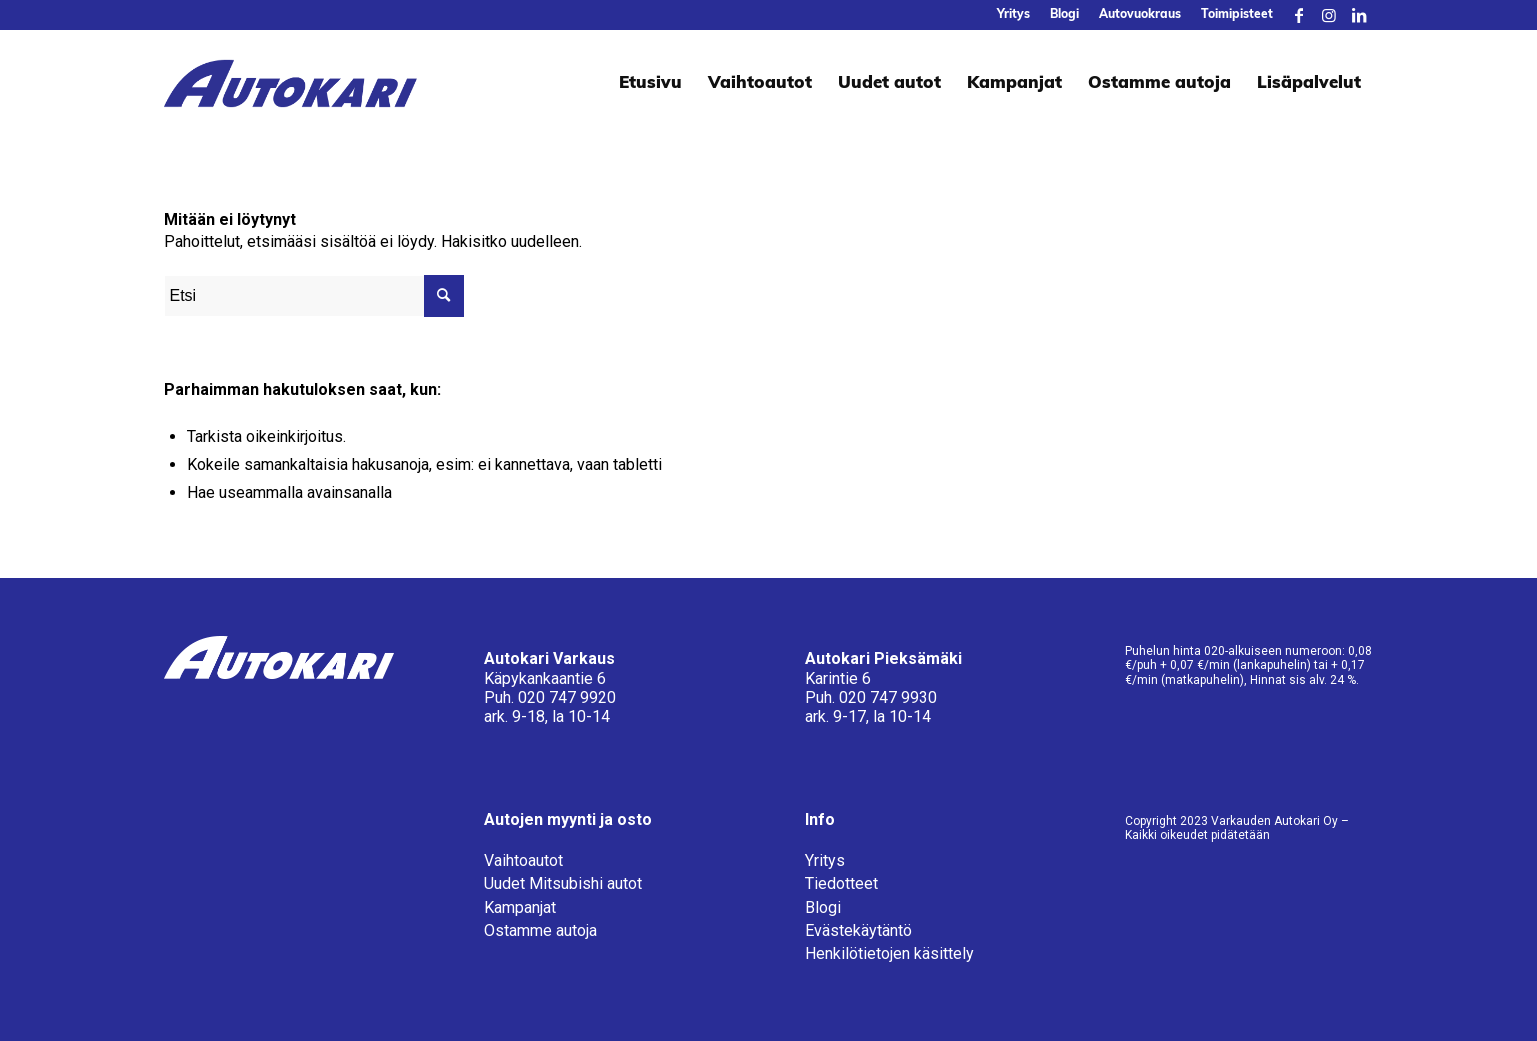 This screenshot has width=1537, height=1041. What do you see at coordinates (540, 930) in the screenshot?
I see `Ostamme autoja` at bounding box center [540, 930].